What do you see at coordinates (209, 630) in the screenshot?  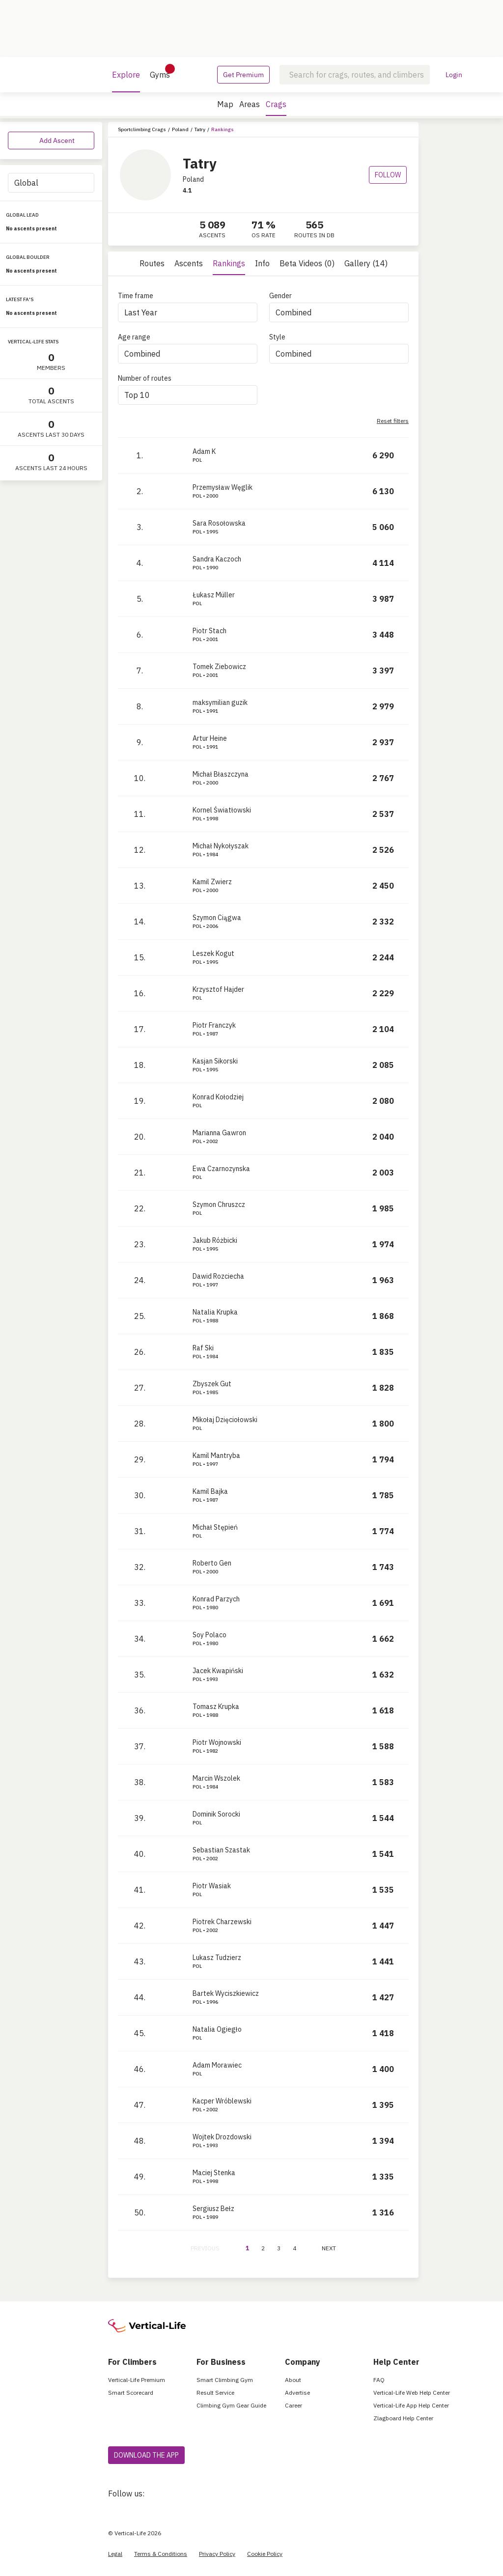 I see `Piotr Stach` at bounding box center [209, 630].